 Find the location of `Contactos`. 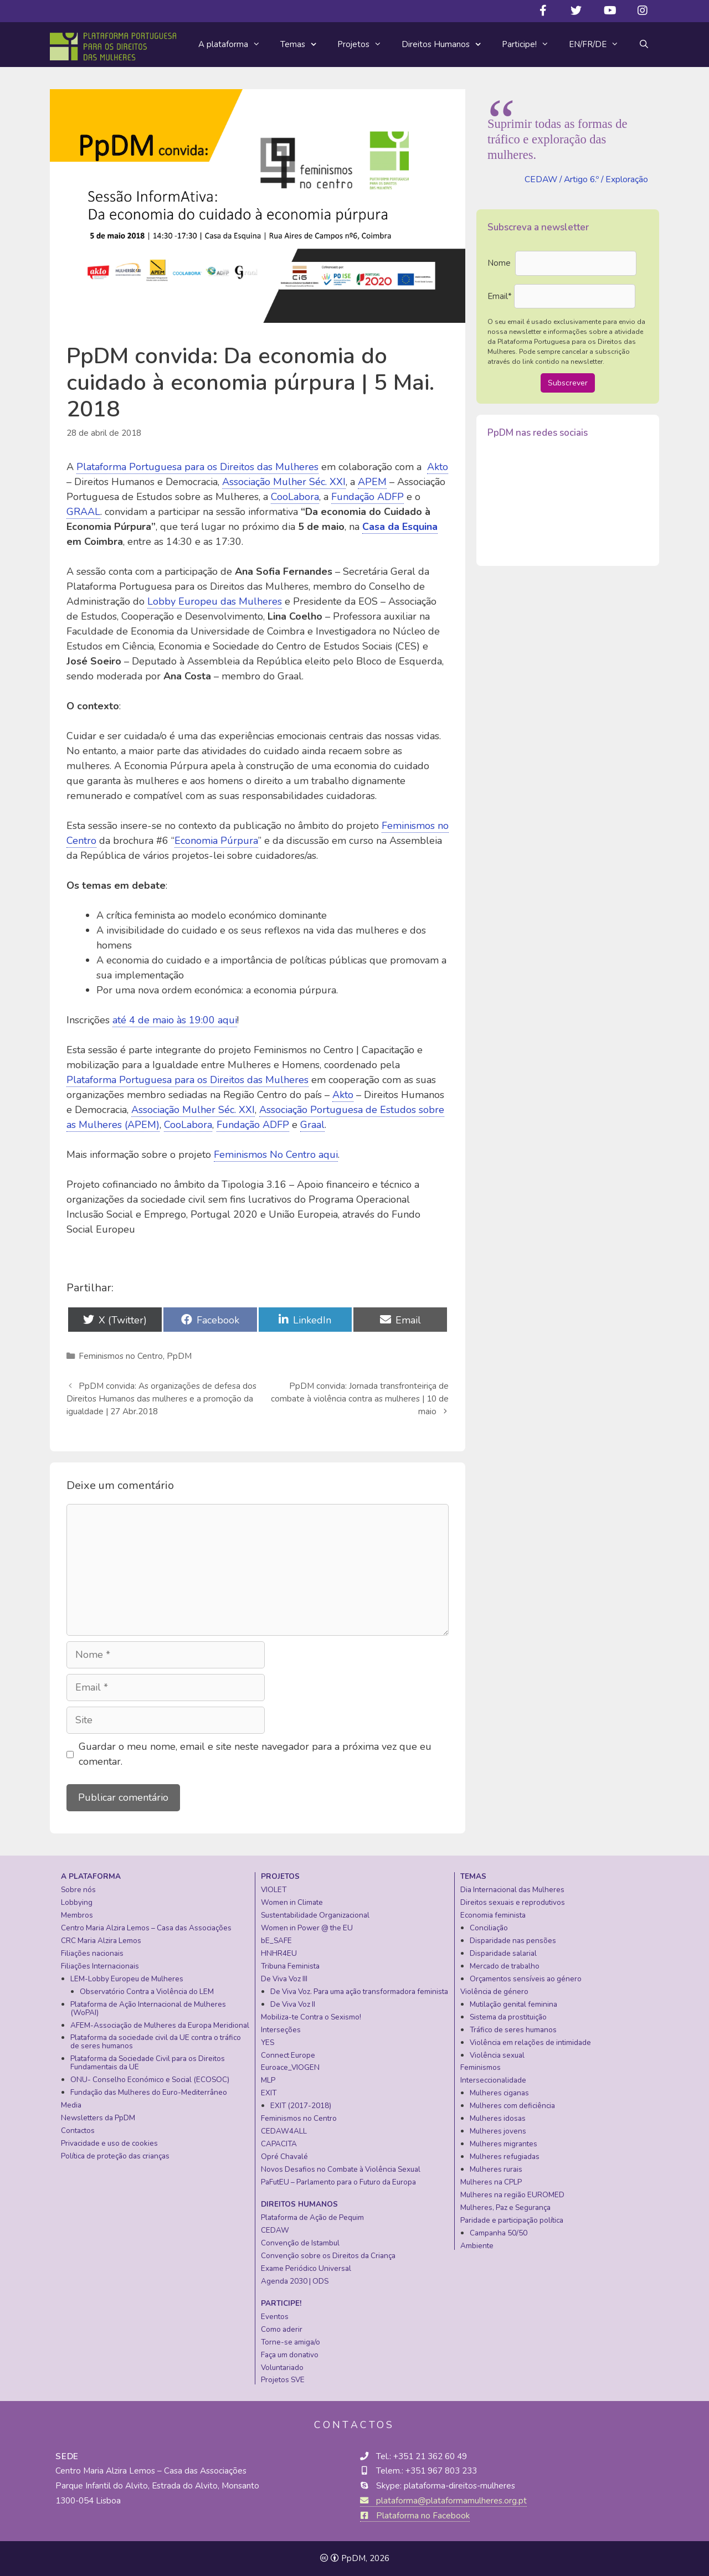

Contactos is located at coordinates (78, 2130).